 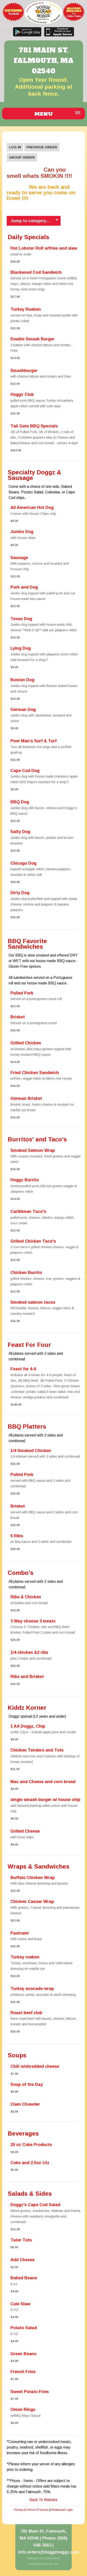 What do you see at coordinates (15, 606) in the screenshot?
I see `$12.00` at bounding box center [15, 606].